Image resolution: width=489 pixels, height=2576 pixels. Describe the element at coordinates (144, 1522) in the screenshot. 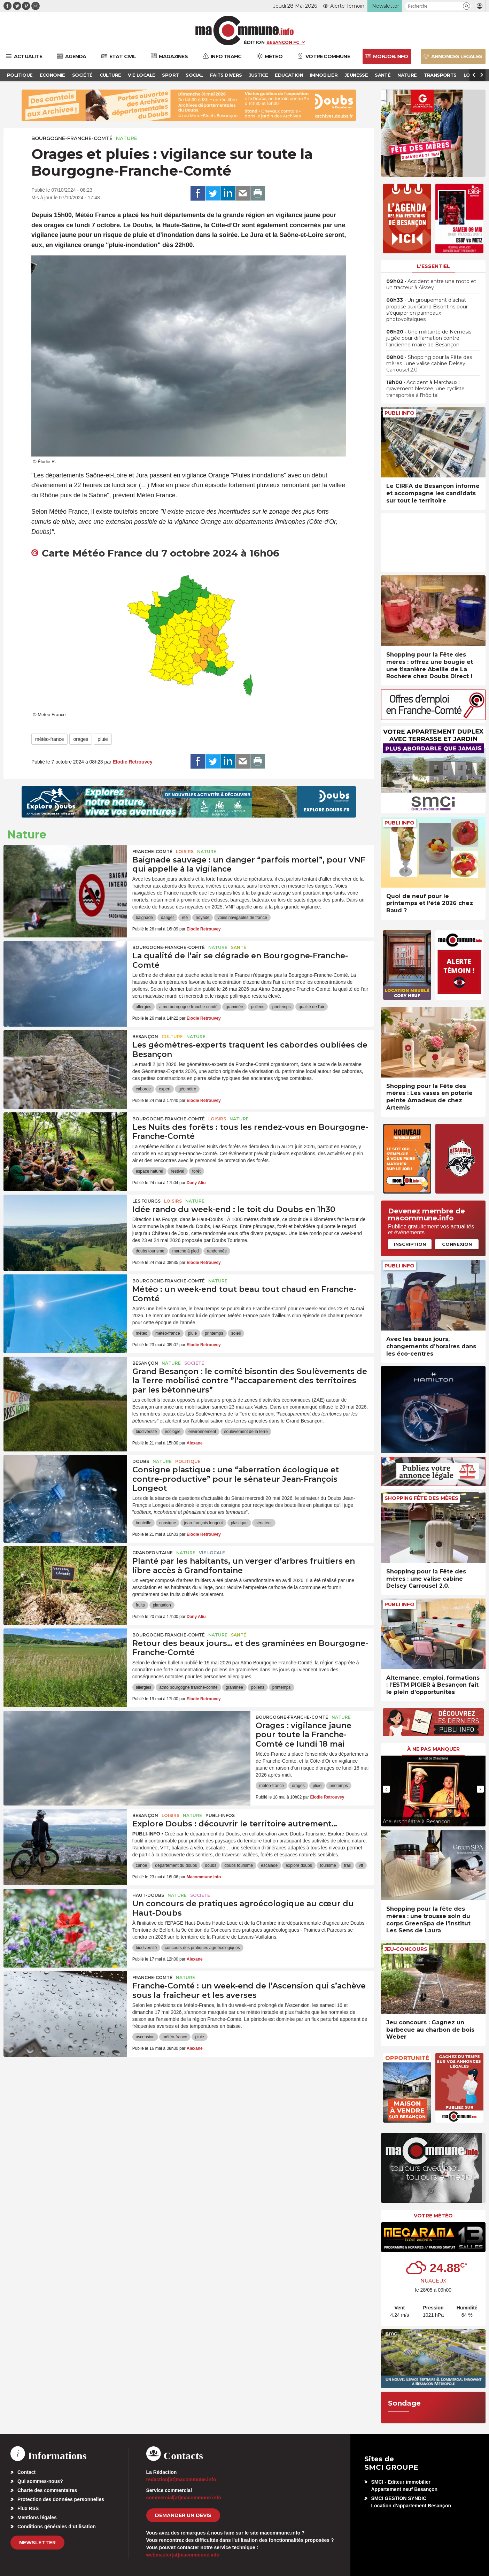

I see `bouteille` at that location.